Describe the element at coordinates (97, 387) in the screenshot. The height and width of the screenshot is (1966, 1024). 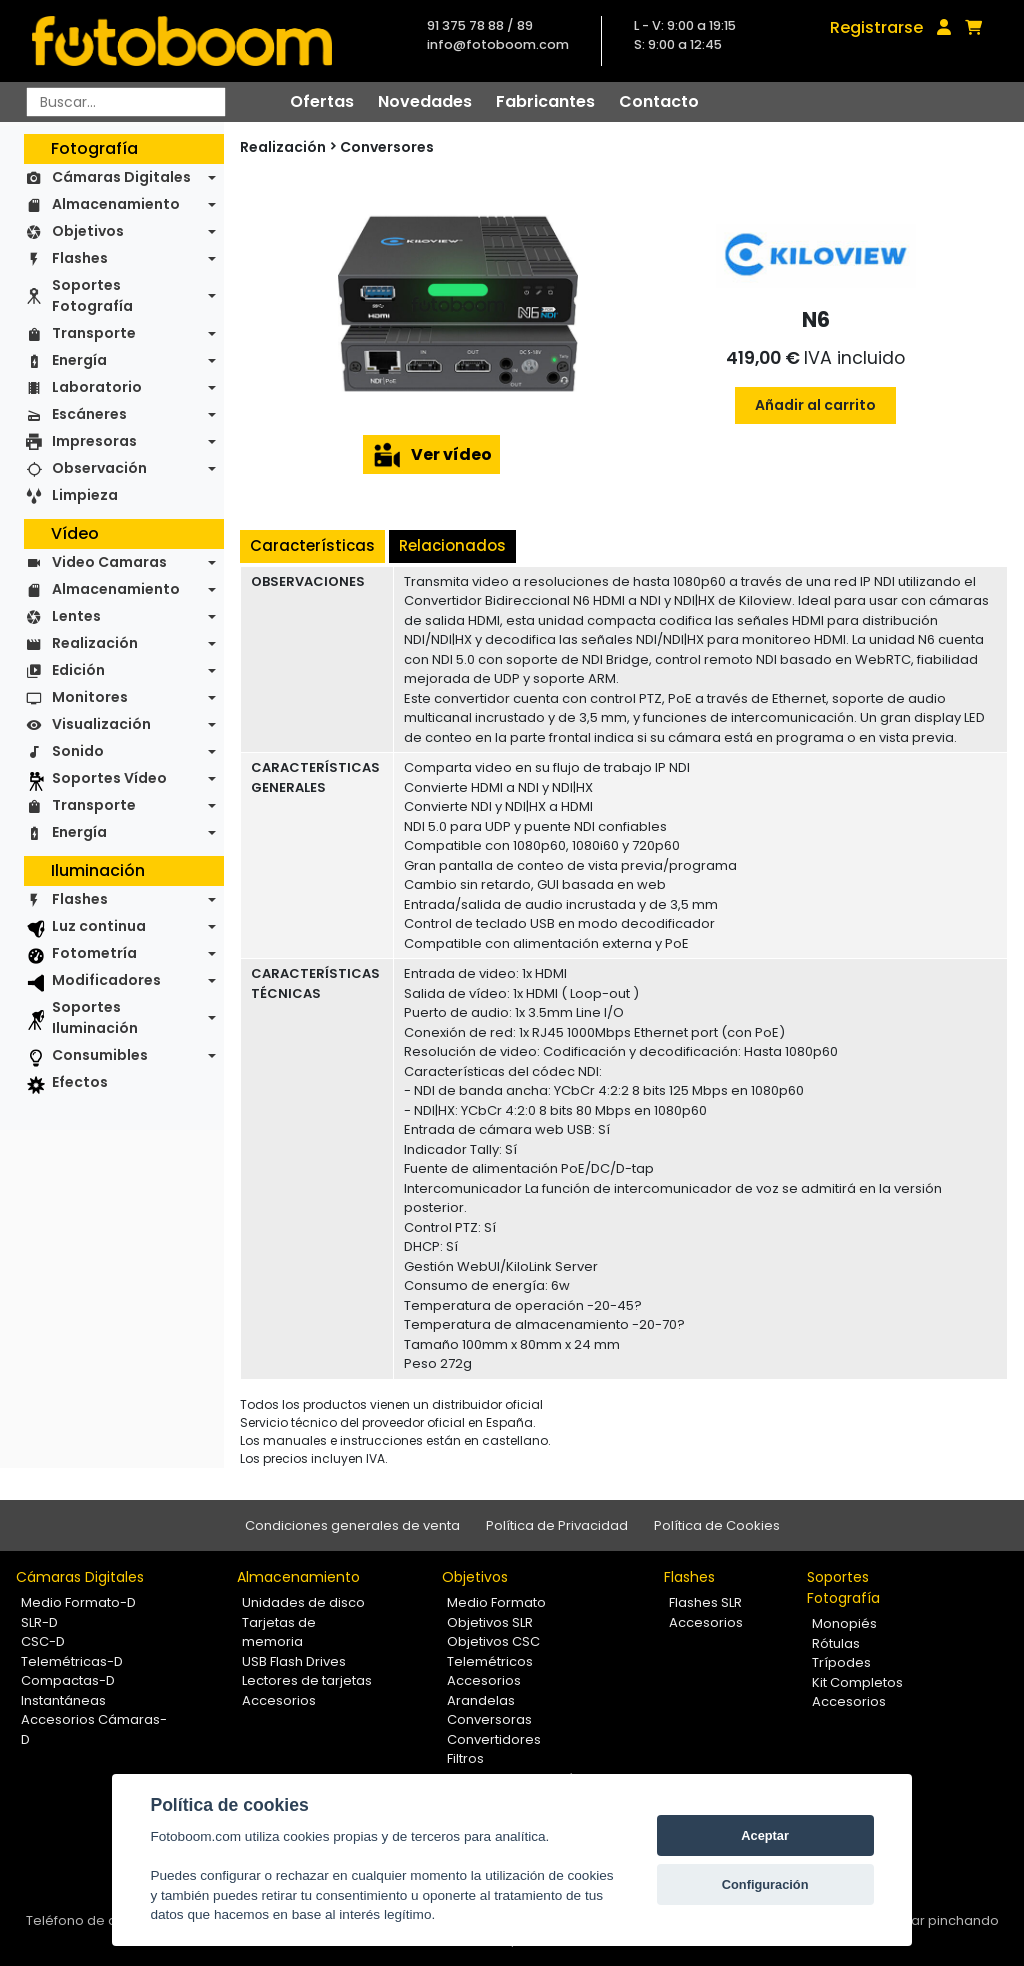
I see `Laboratorio` at that location.